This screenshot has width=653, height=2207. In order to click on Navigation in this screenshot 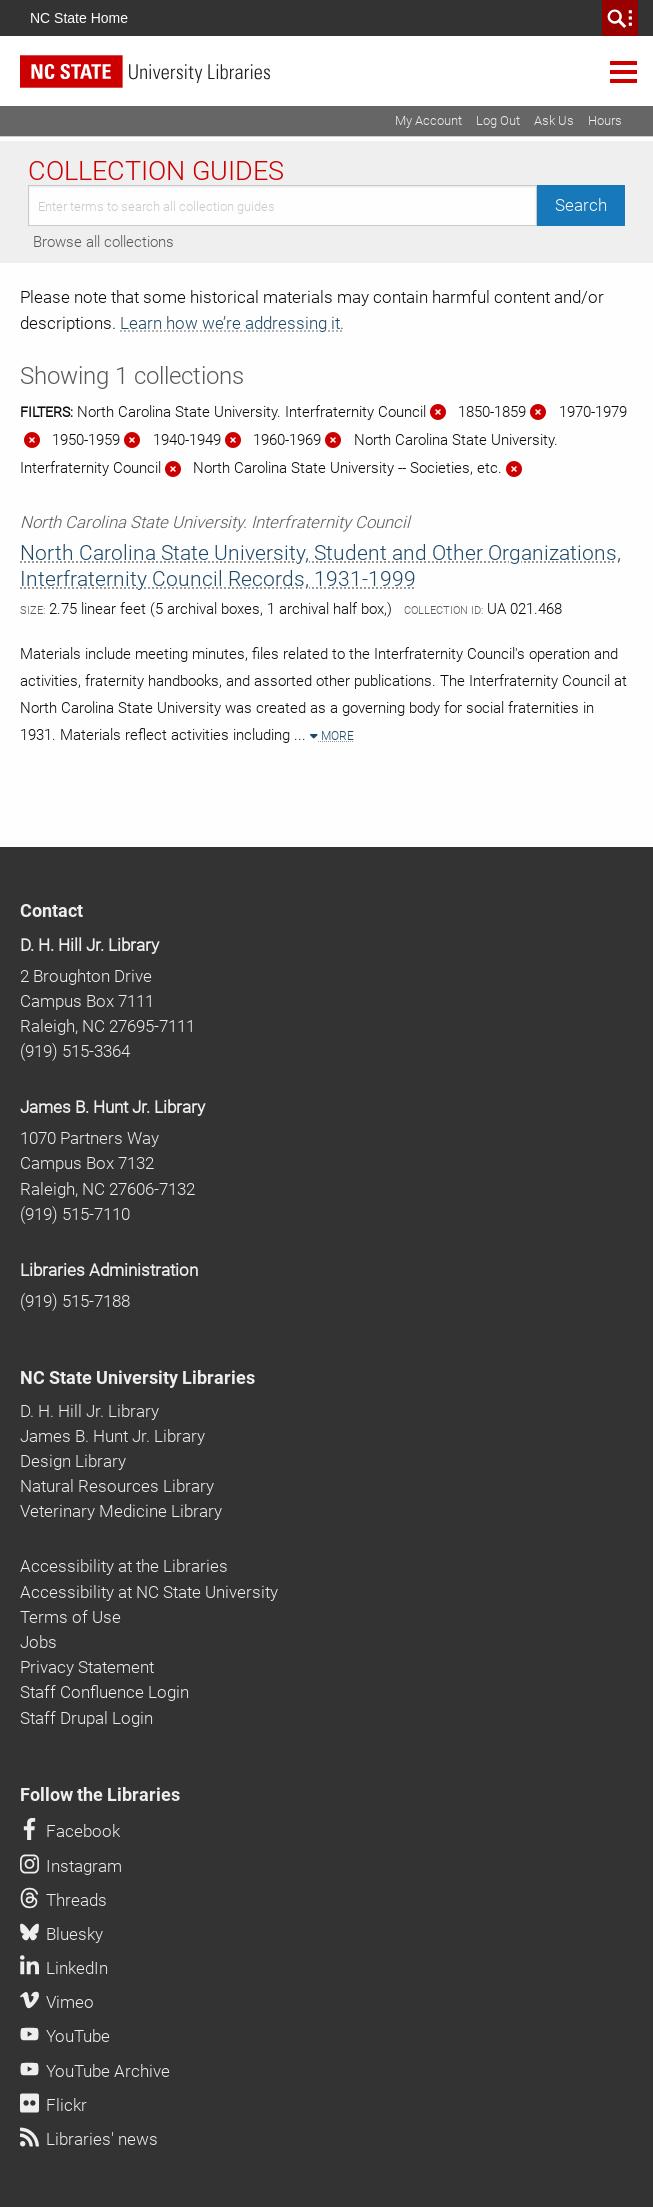, I will do `click(623, 71)`.